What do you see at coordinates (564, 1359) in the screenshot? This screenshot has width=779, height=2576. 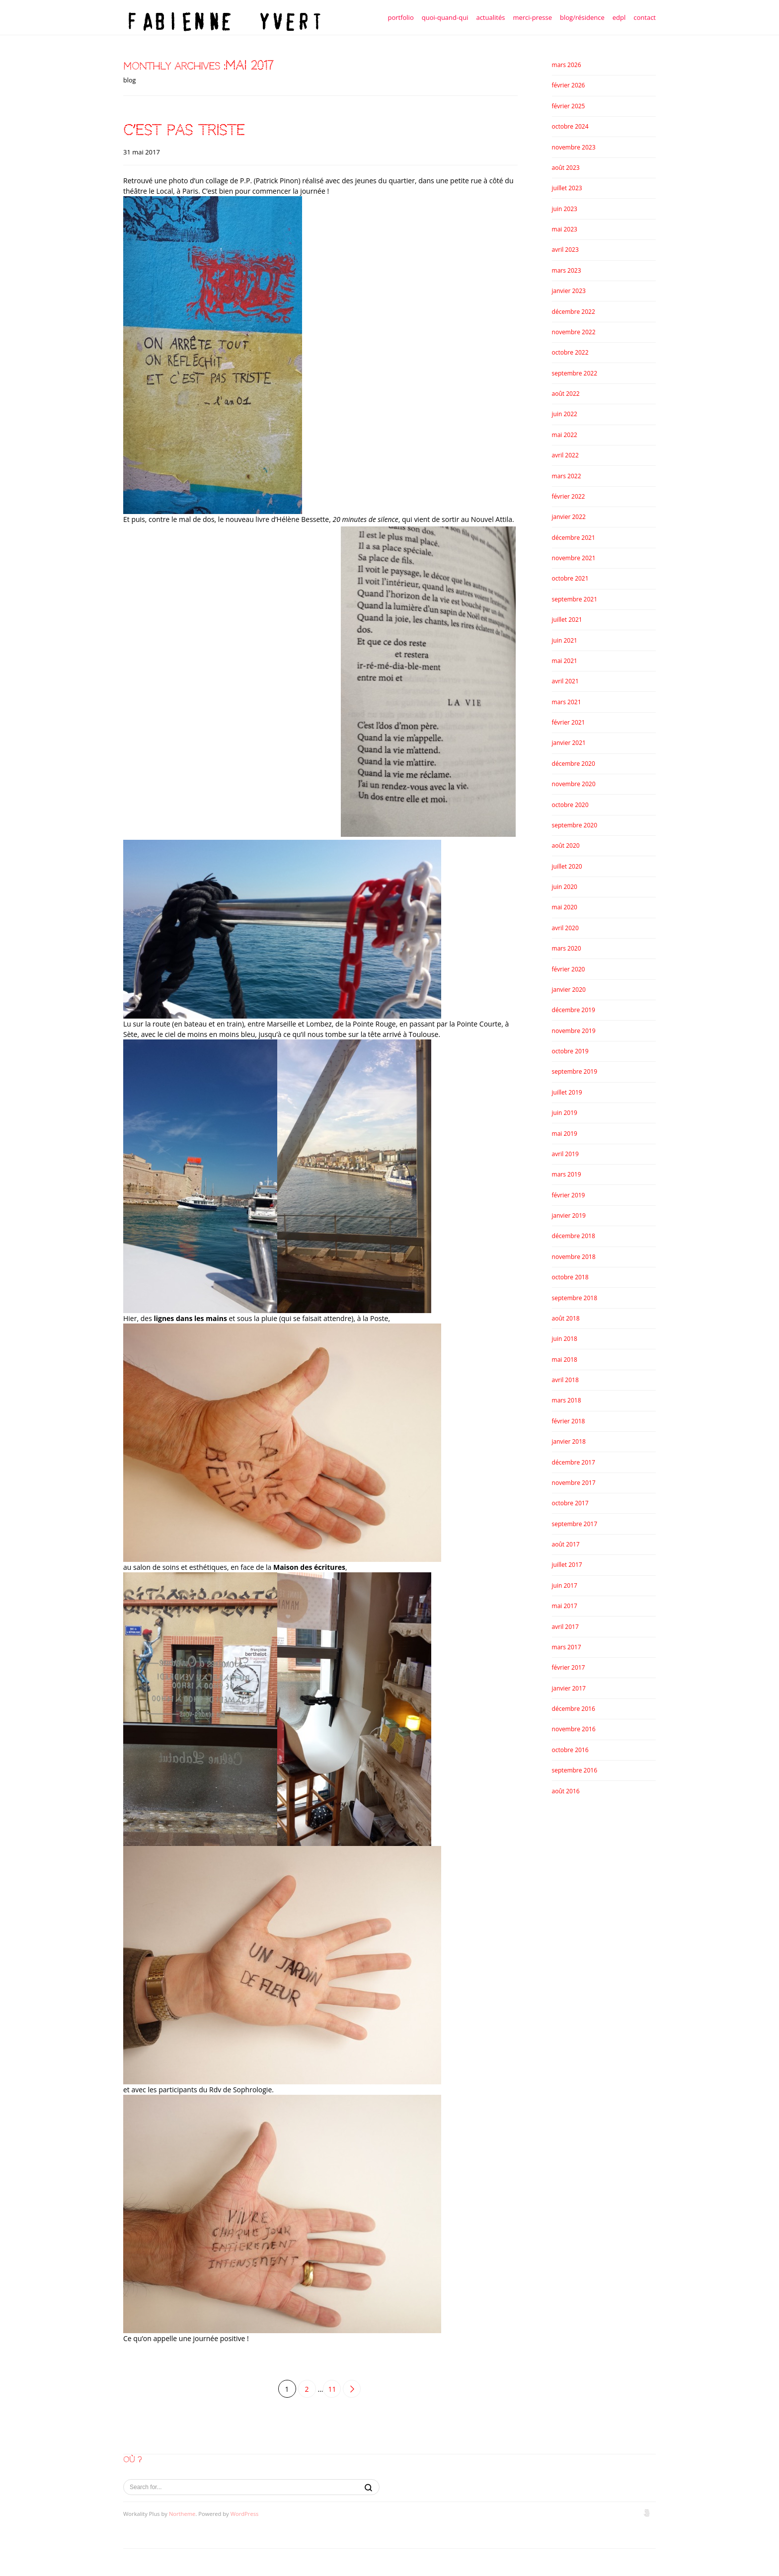 I see `mai 2018` at bounding box center [564, 1359].